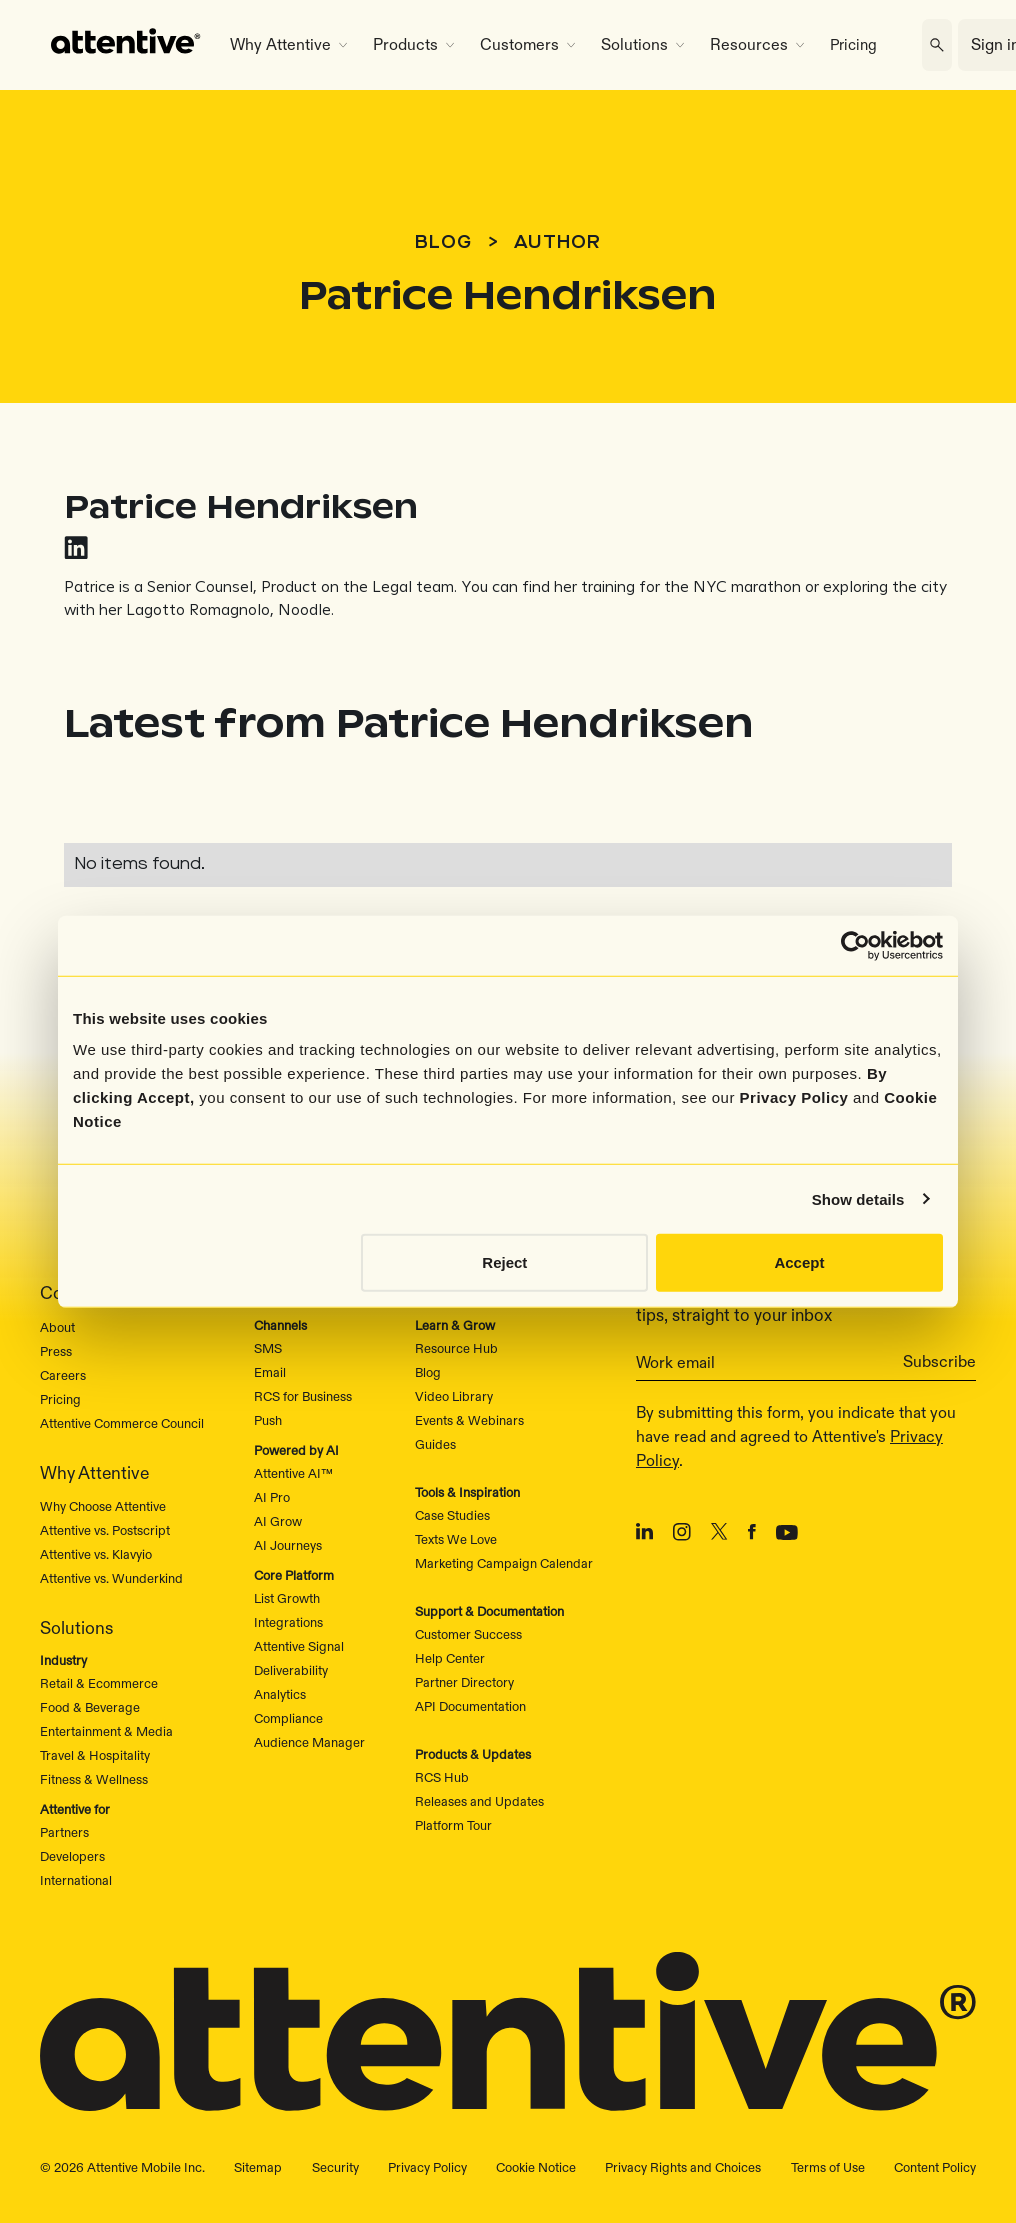 The image size is (1016, 2223). I want to click on Reject, so click(504, 1262).